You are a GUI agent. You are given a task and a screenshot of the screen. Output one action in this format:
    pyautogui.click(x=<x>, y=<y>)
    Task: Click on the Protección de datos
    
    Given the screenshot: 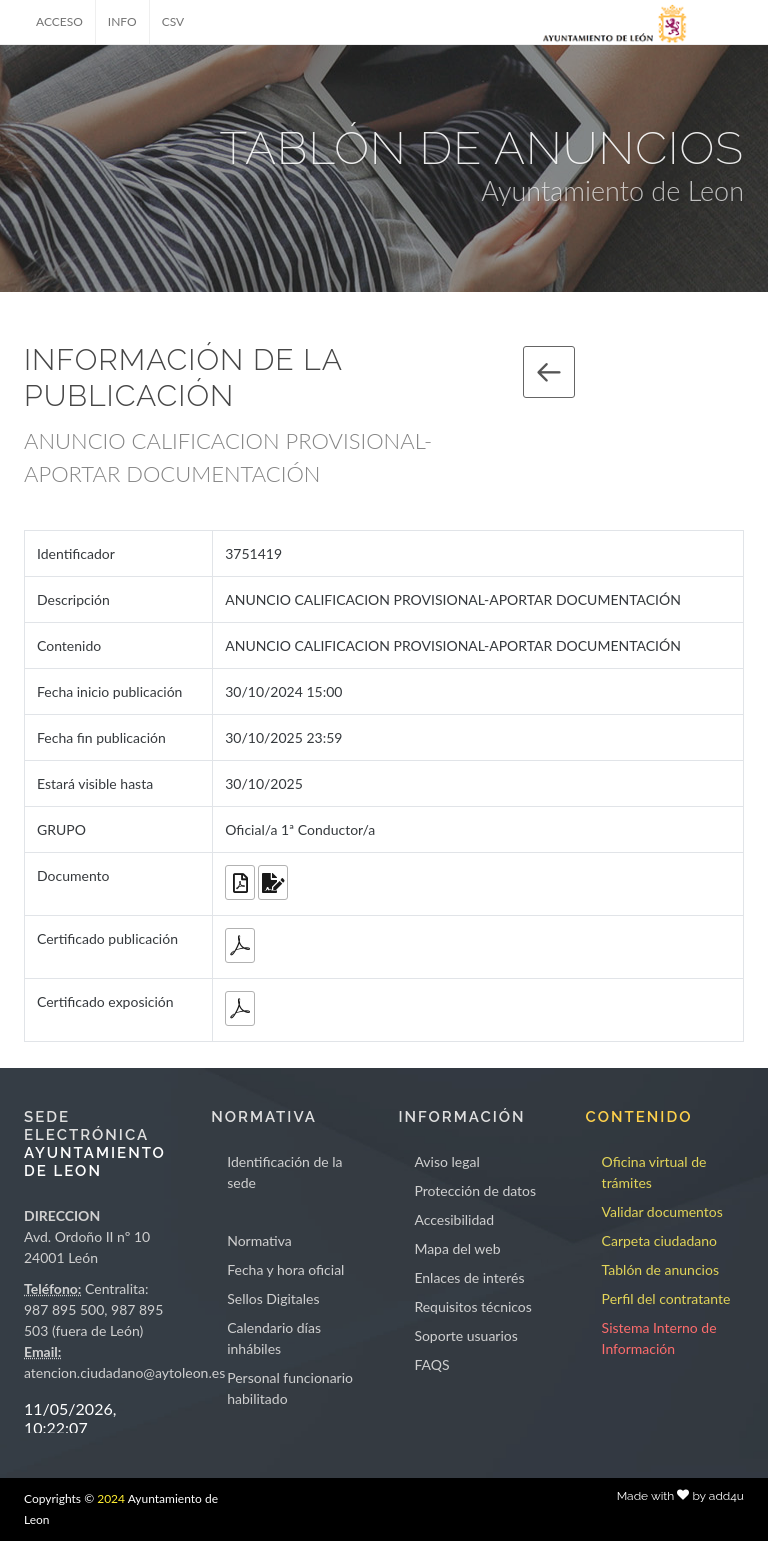 What is the action you would take?
    pyautogui.click(x=475, y=1190)
    